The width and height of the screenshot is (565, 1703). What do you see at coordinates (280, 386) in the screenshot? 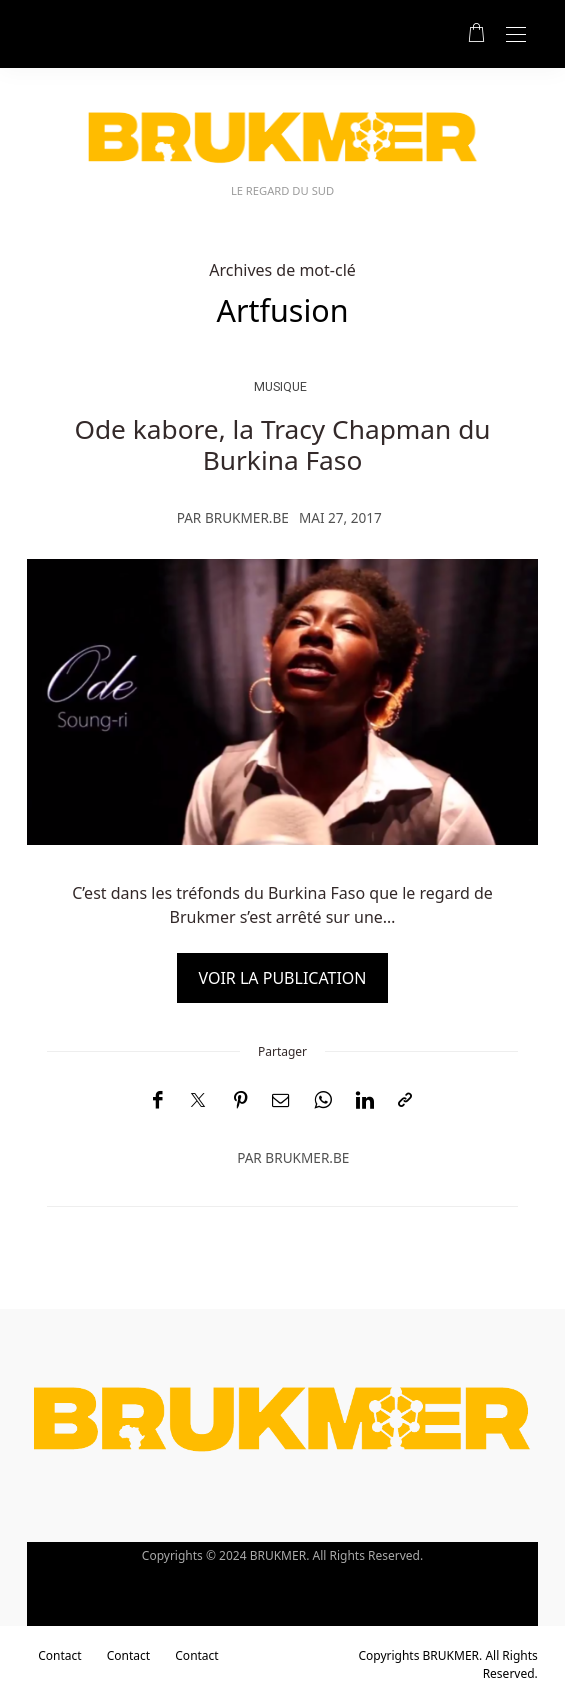
I see `musique` at bounding box center [280, 386].